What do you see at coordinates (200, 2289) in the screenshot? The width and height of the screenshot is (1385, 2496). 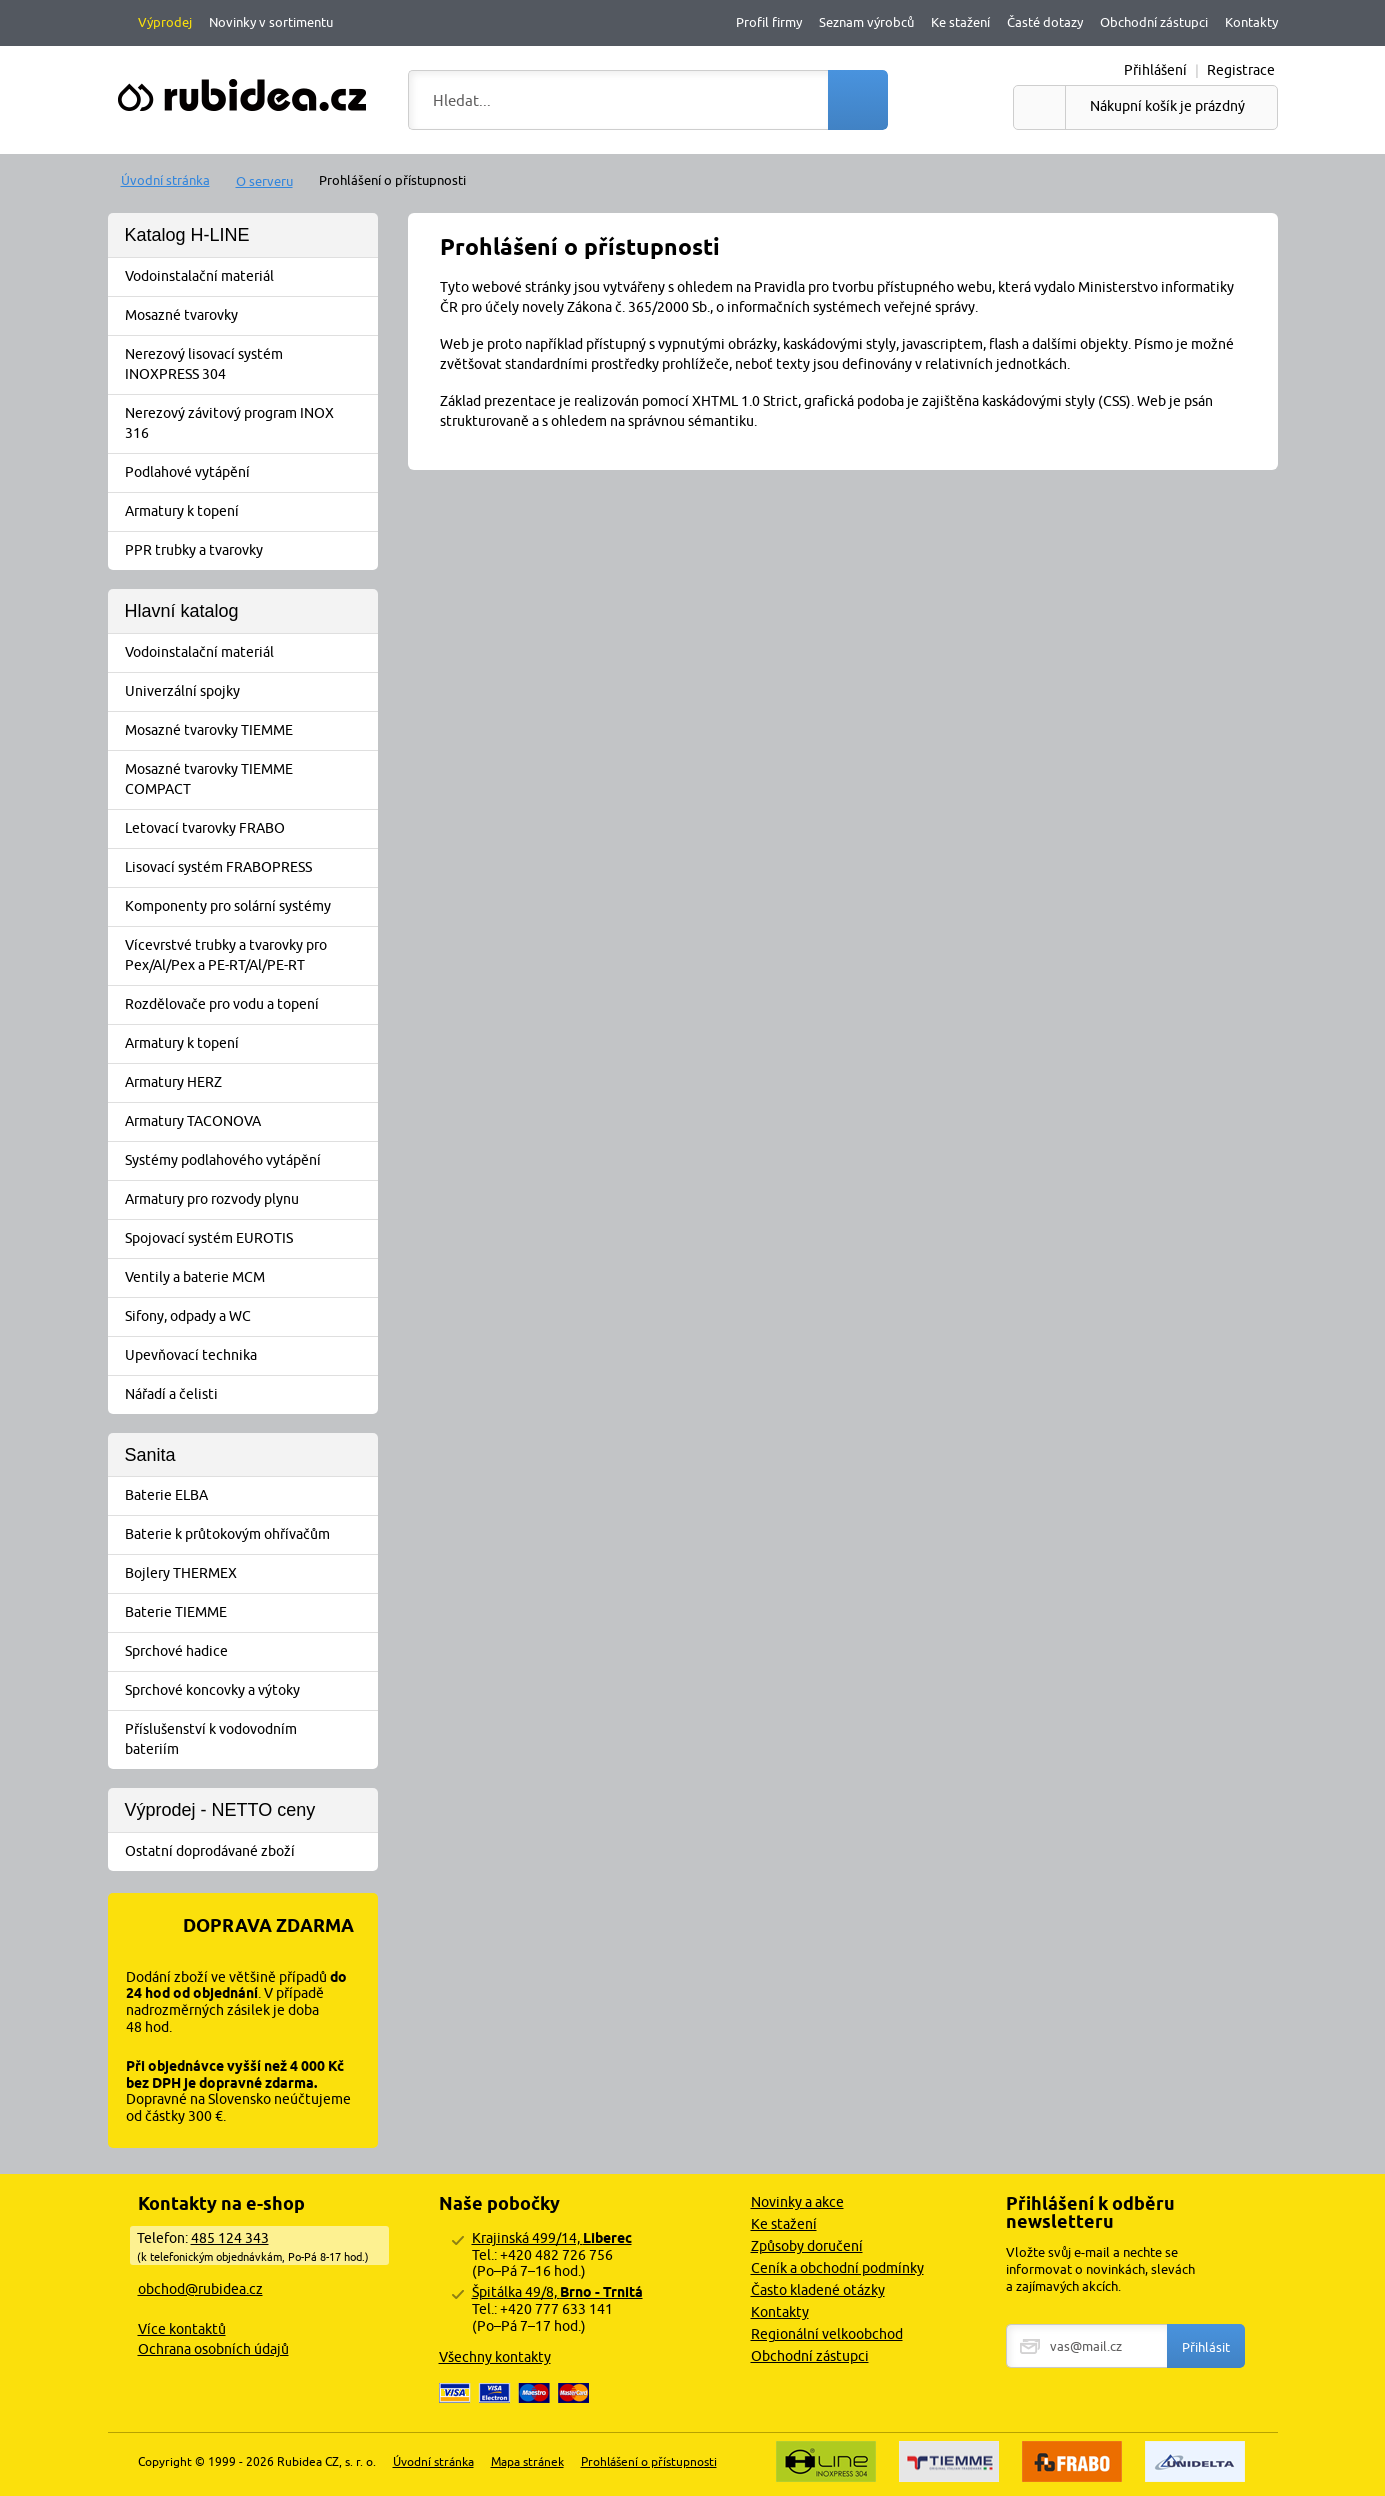 I see `obchod@rubidea.cz` at bounding box center [200, 2289].